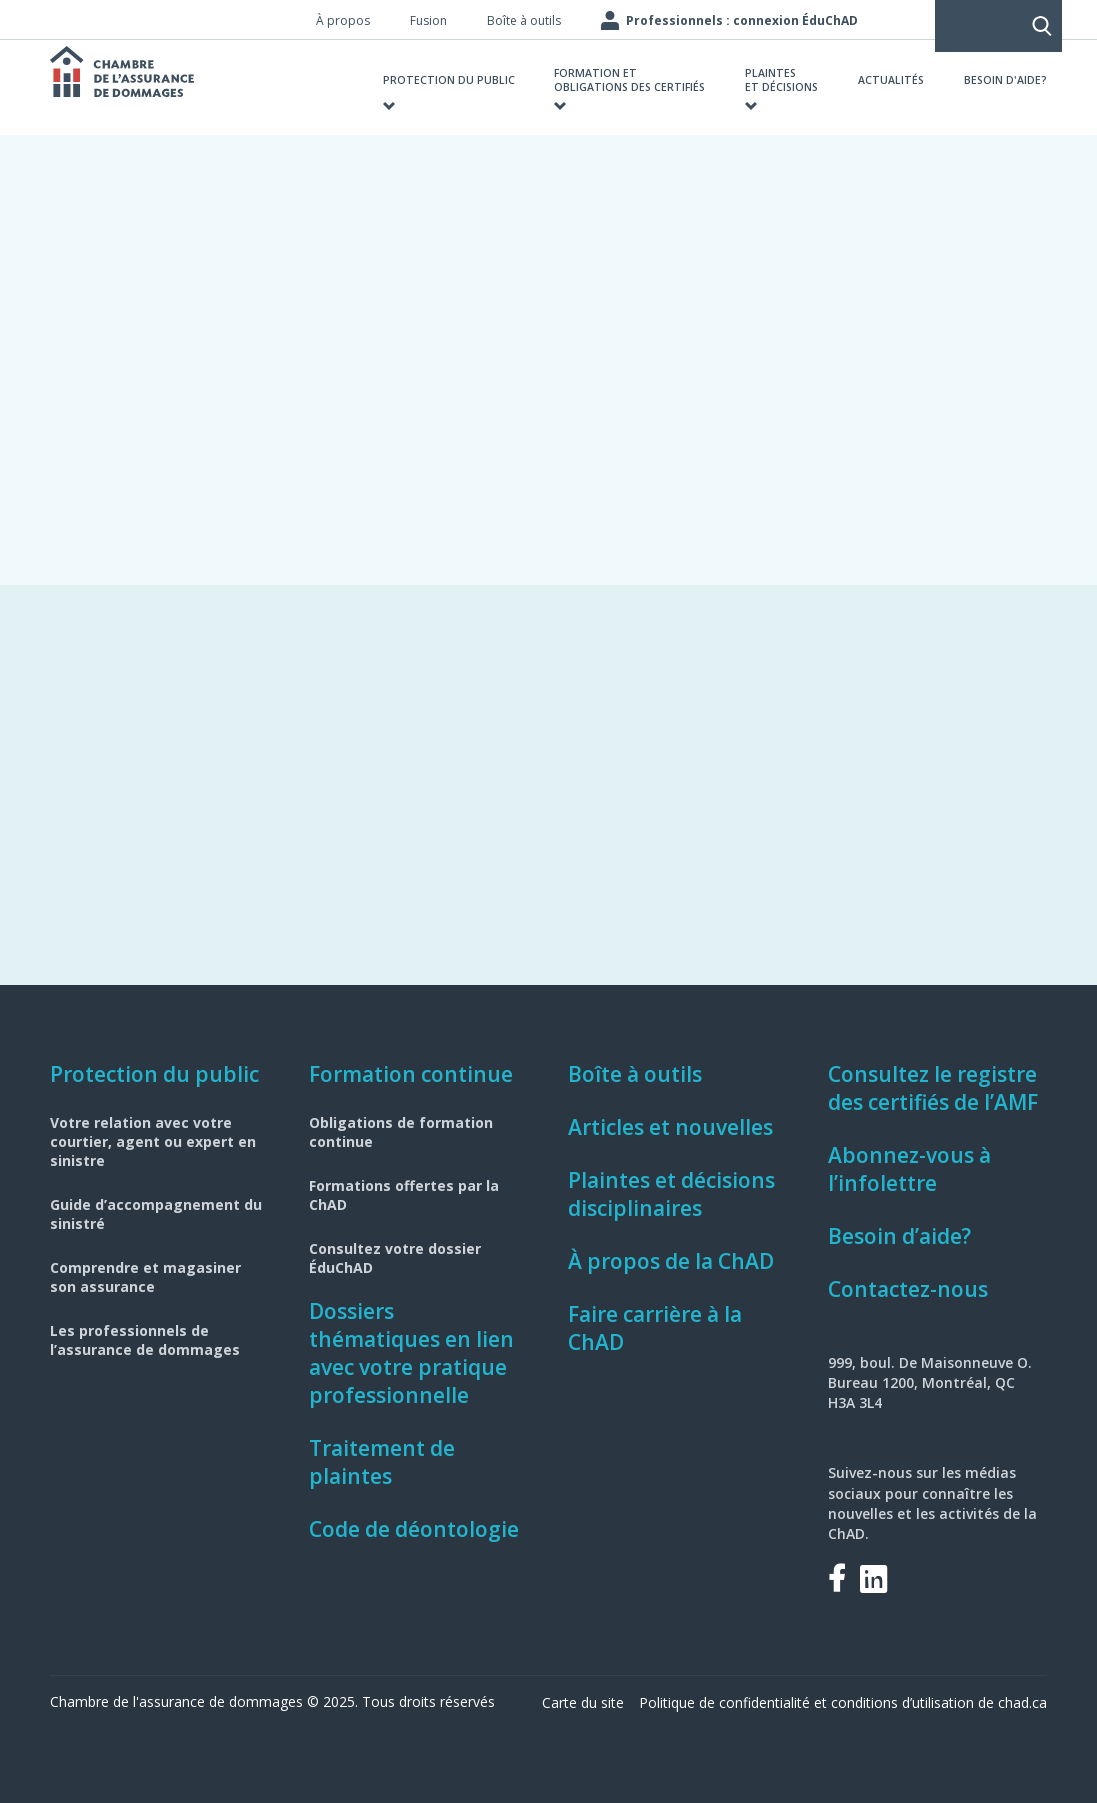 The image size is (1097, 1803). Describe the element at coordinates (933, 1088) in the screenshot. I see `Consultez le registre des certifiés de l’AMF` at that location.